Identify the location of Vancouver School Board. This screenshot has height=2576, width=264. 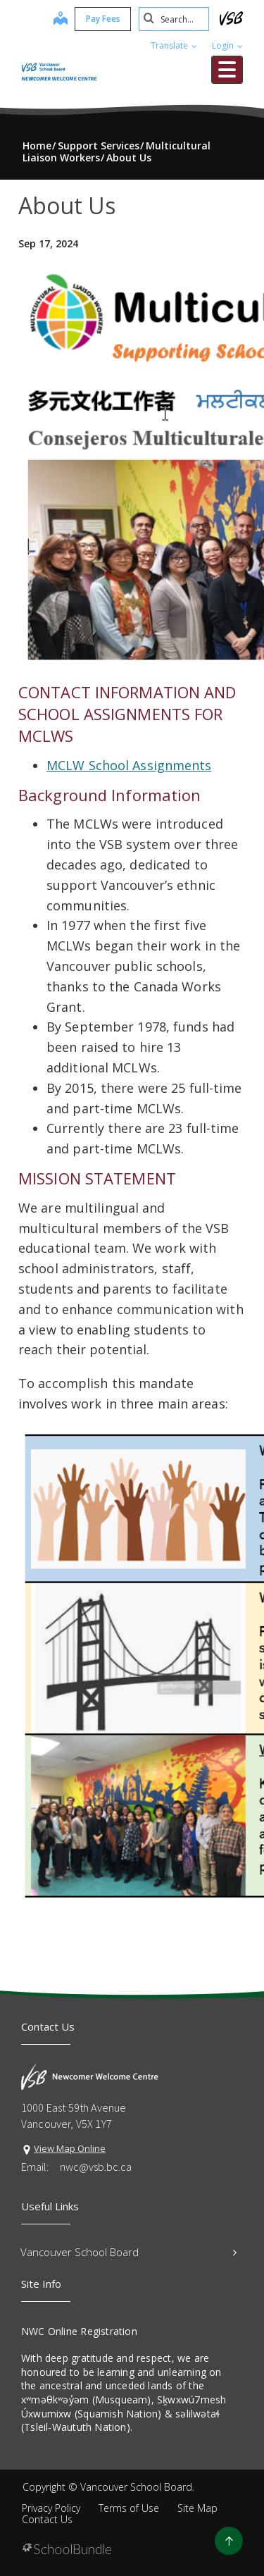
(128, 2252).